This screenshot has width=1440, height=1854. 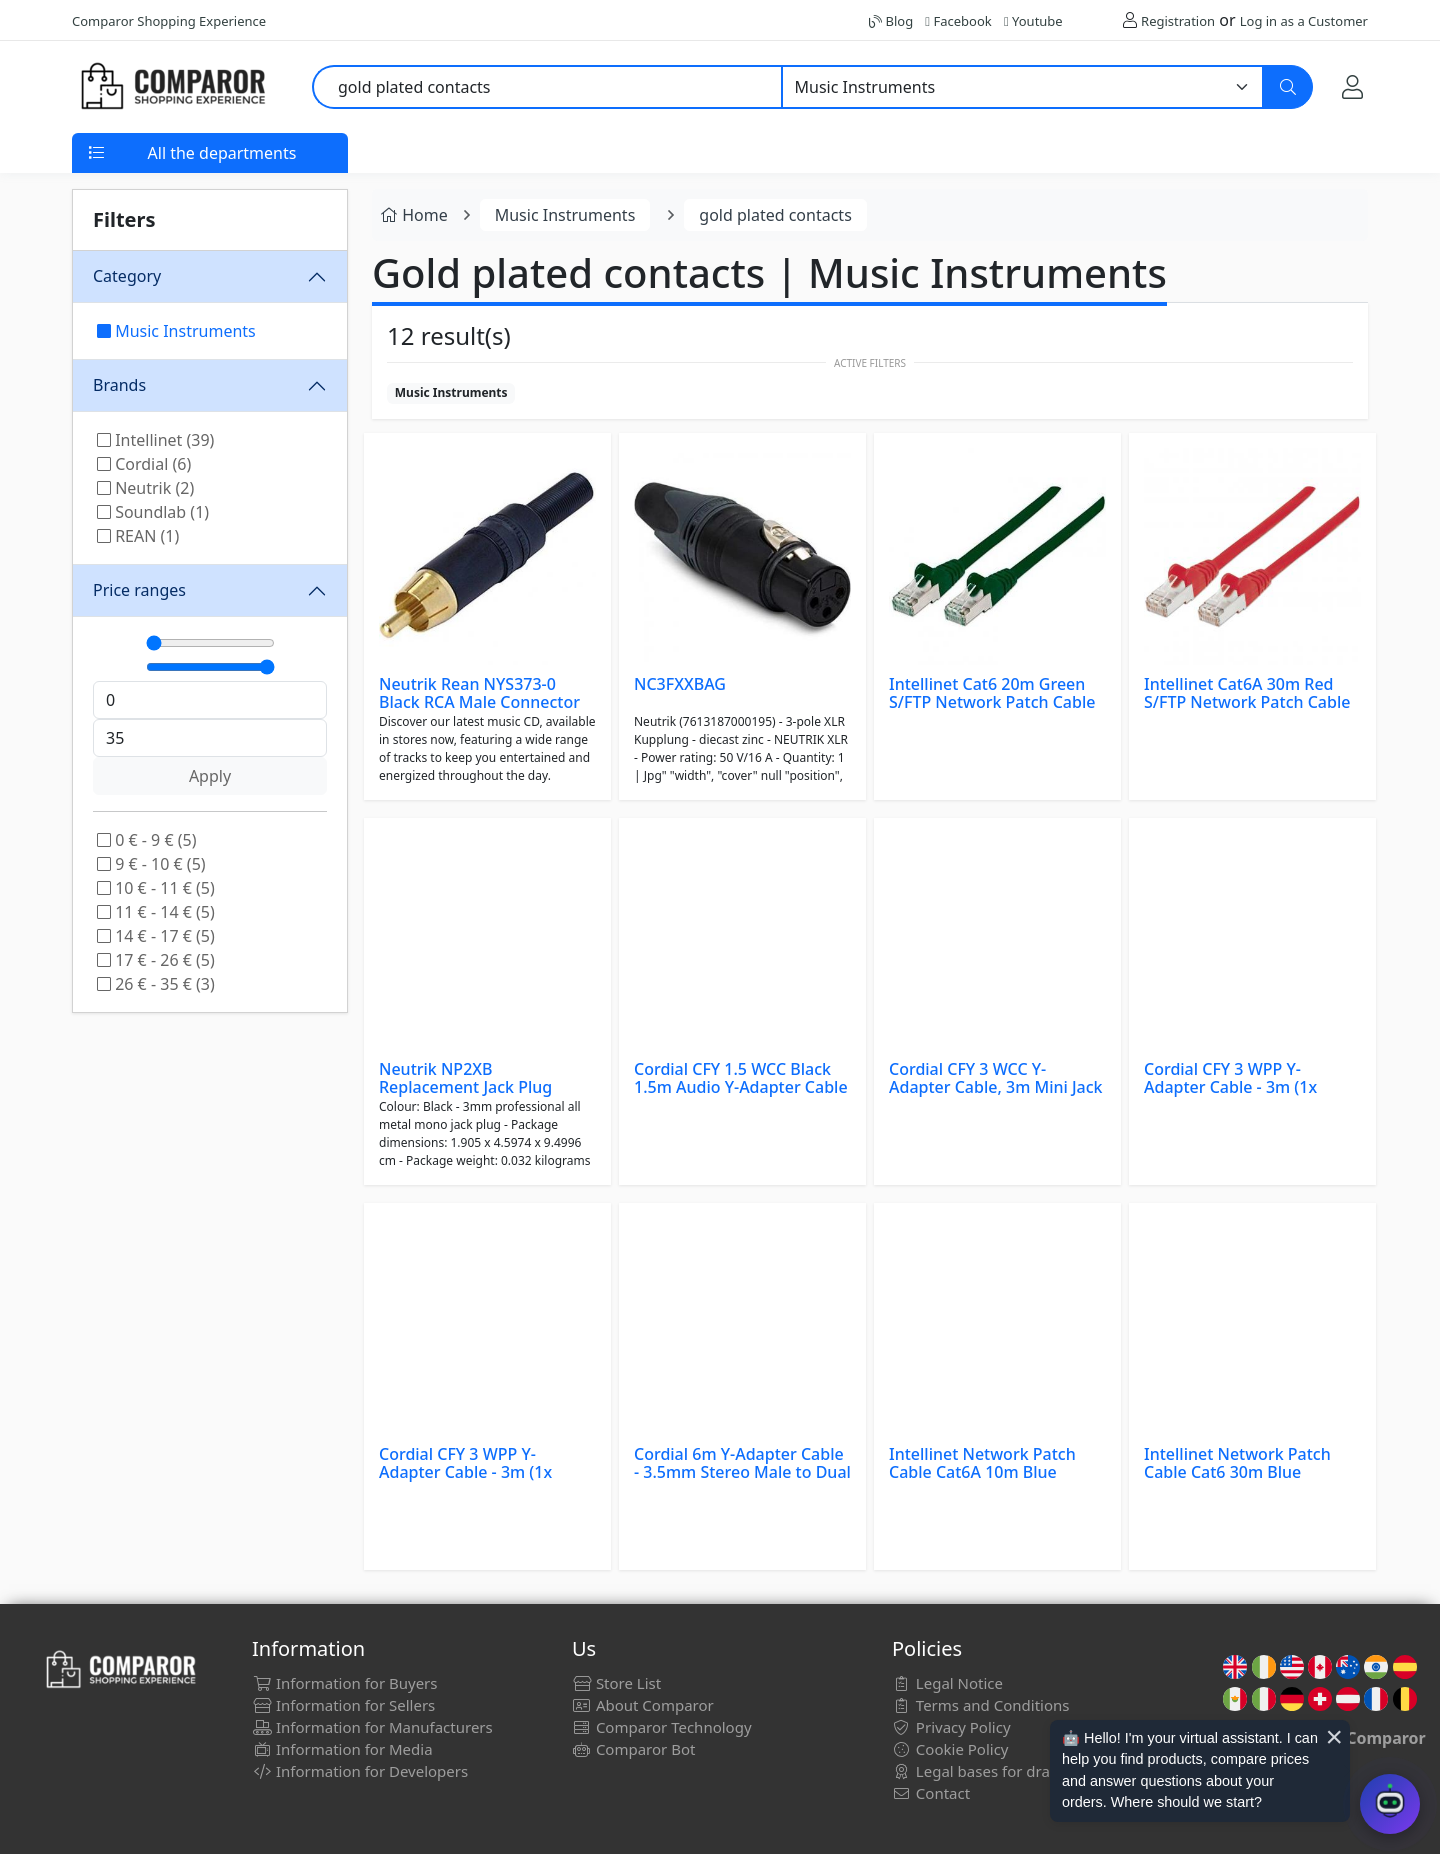 What do you see at coordinates (151, 864) in the screenshot?
I see `9 € - 10 € (5)` at bounding box center [151, 864].